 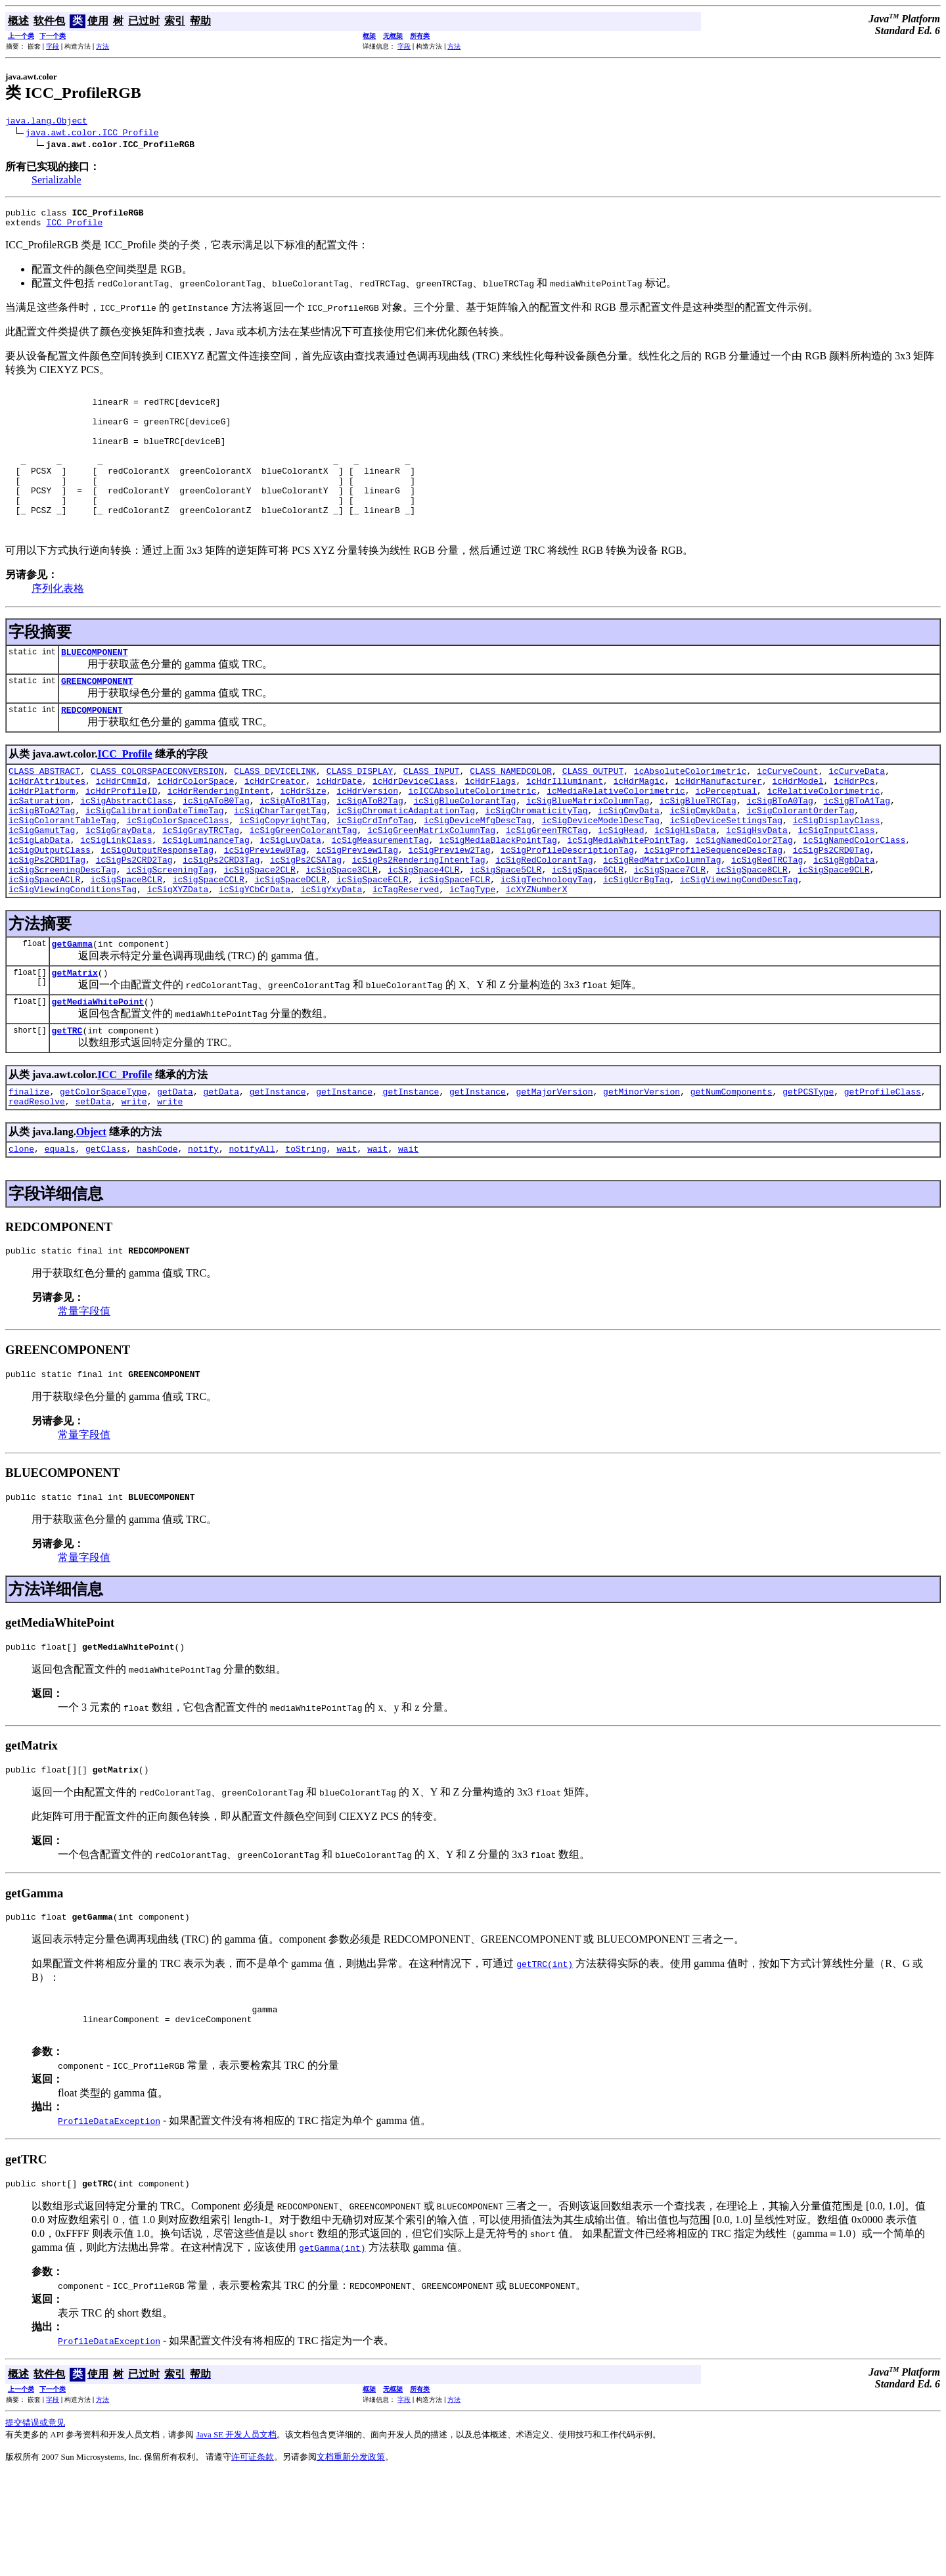 I want to click on icXYZNumberX, so click(x=537, y=956).